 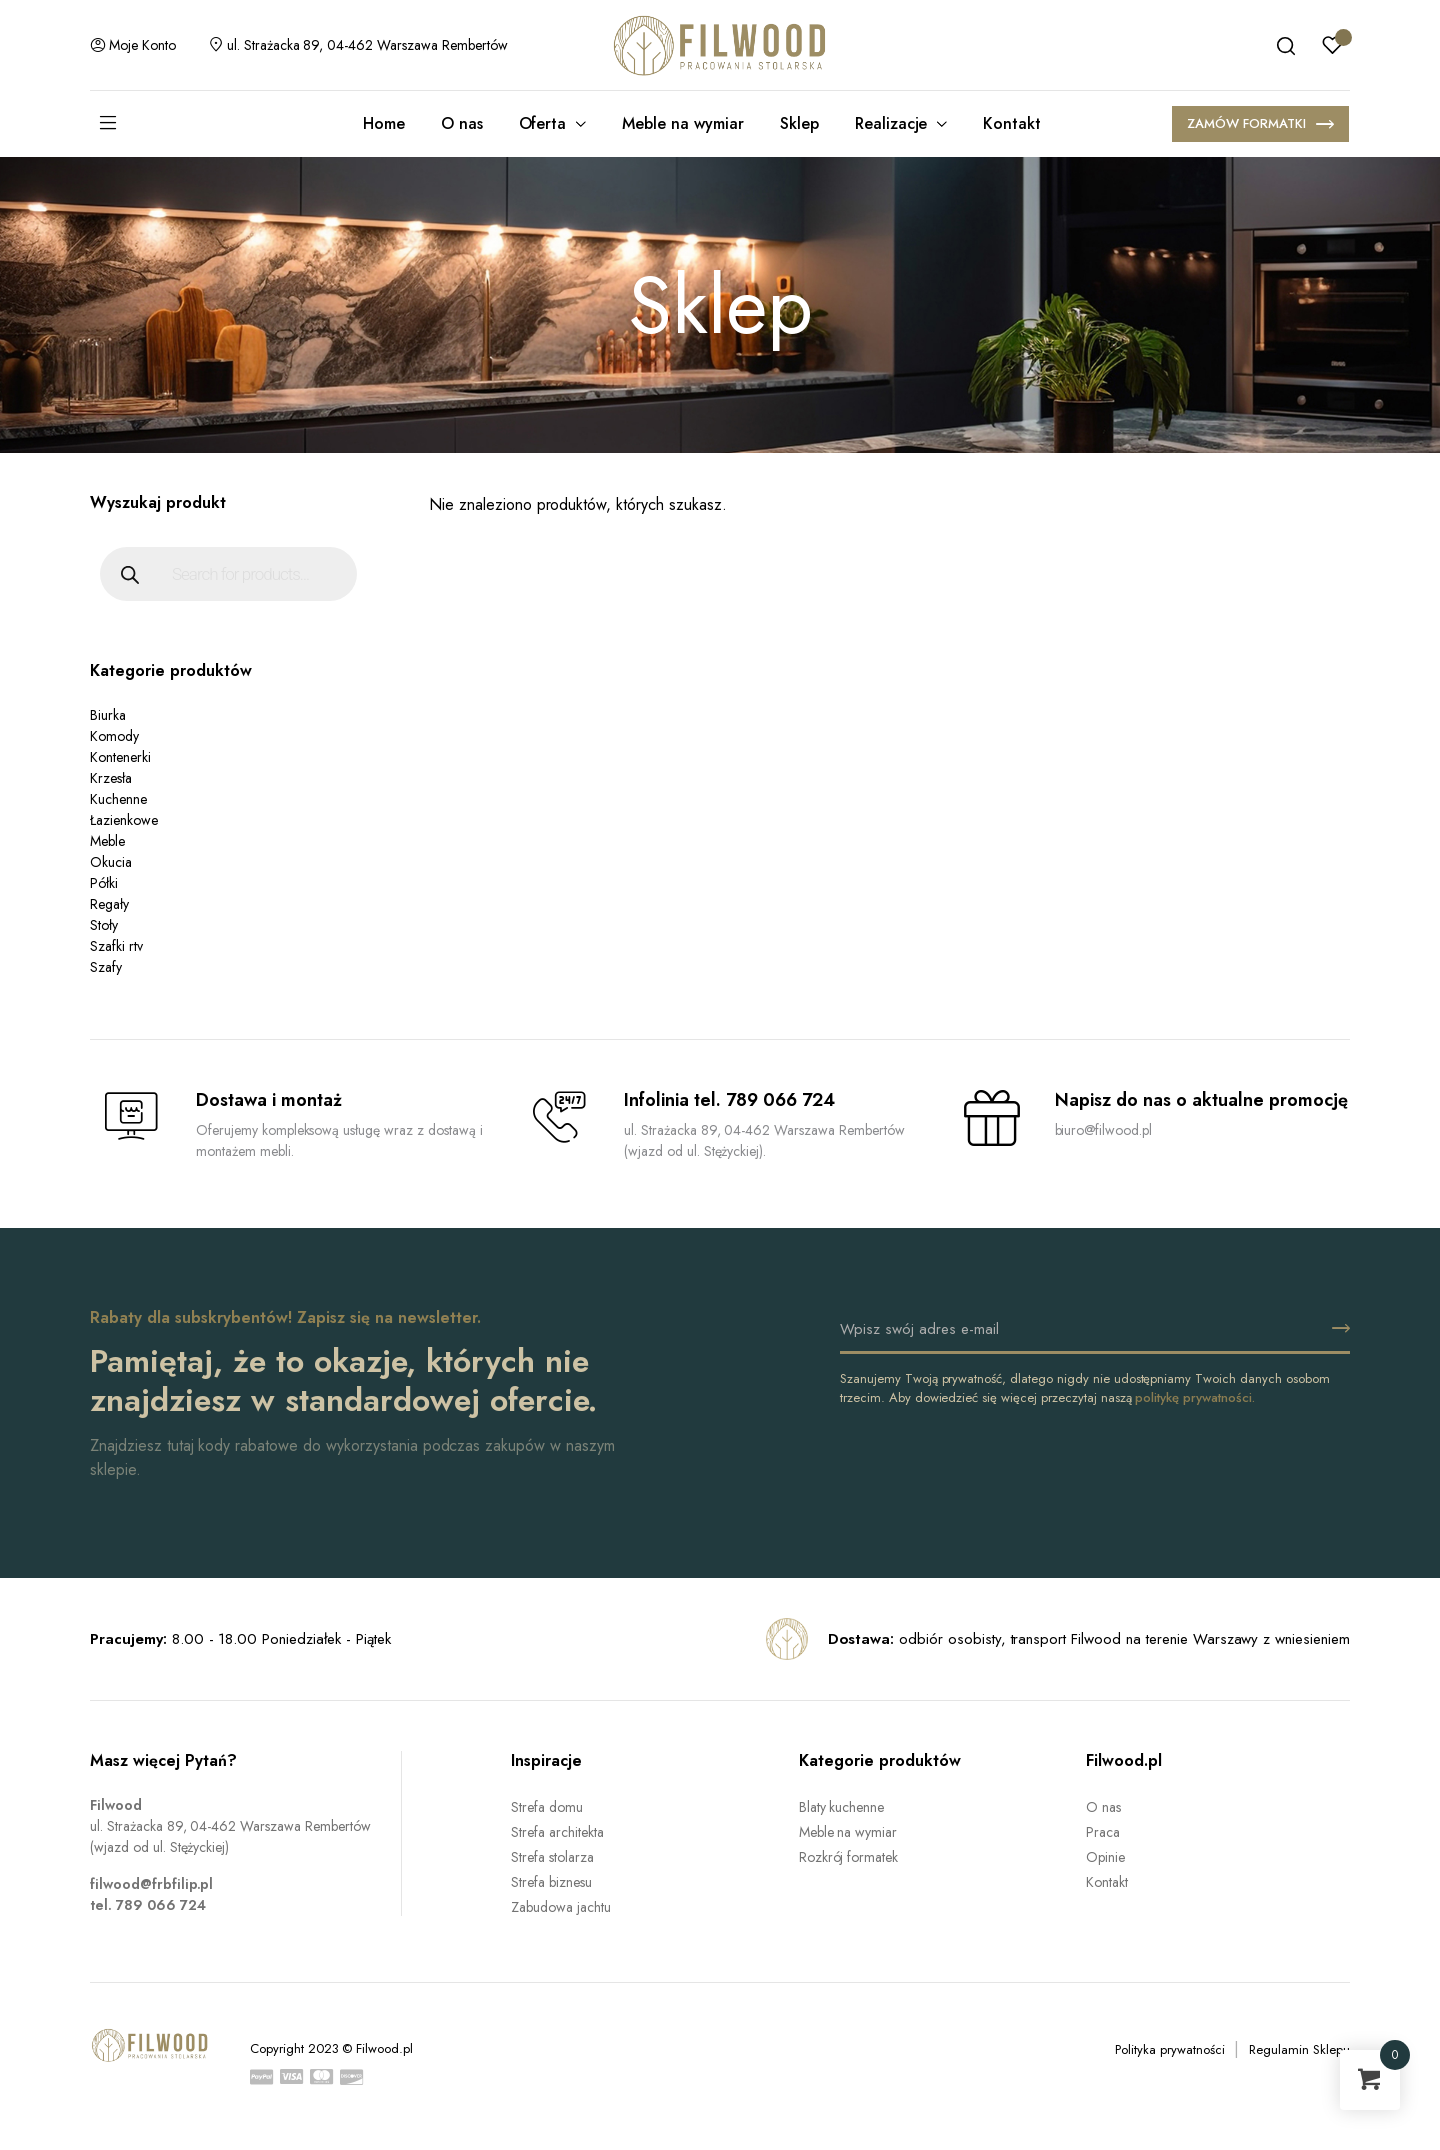 What do you see at coordinates (116, 946) in the screenshot?
I see `Szafki rtv` at bounding box center [116, 946].